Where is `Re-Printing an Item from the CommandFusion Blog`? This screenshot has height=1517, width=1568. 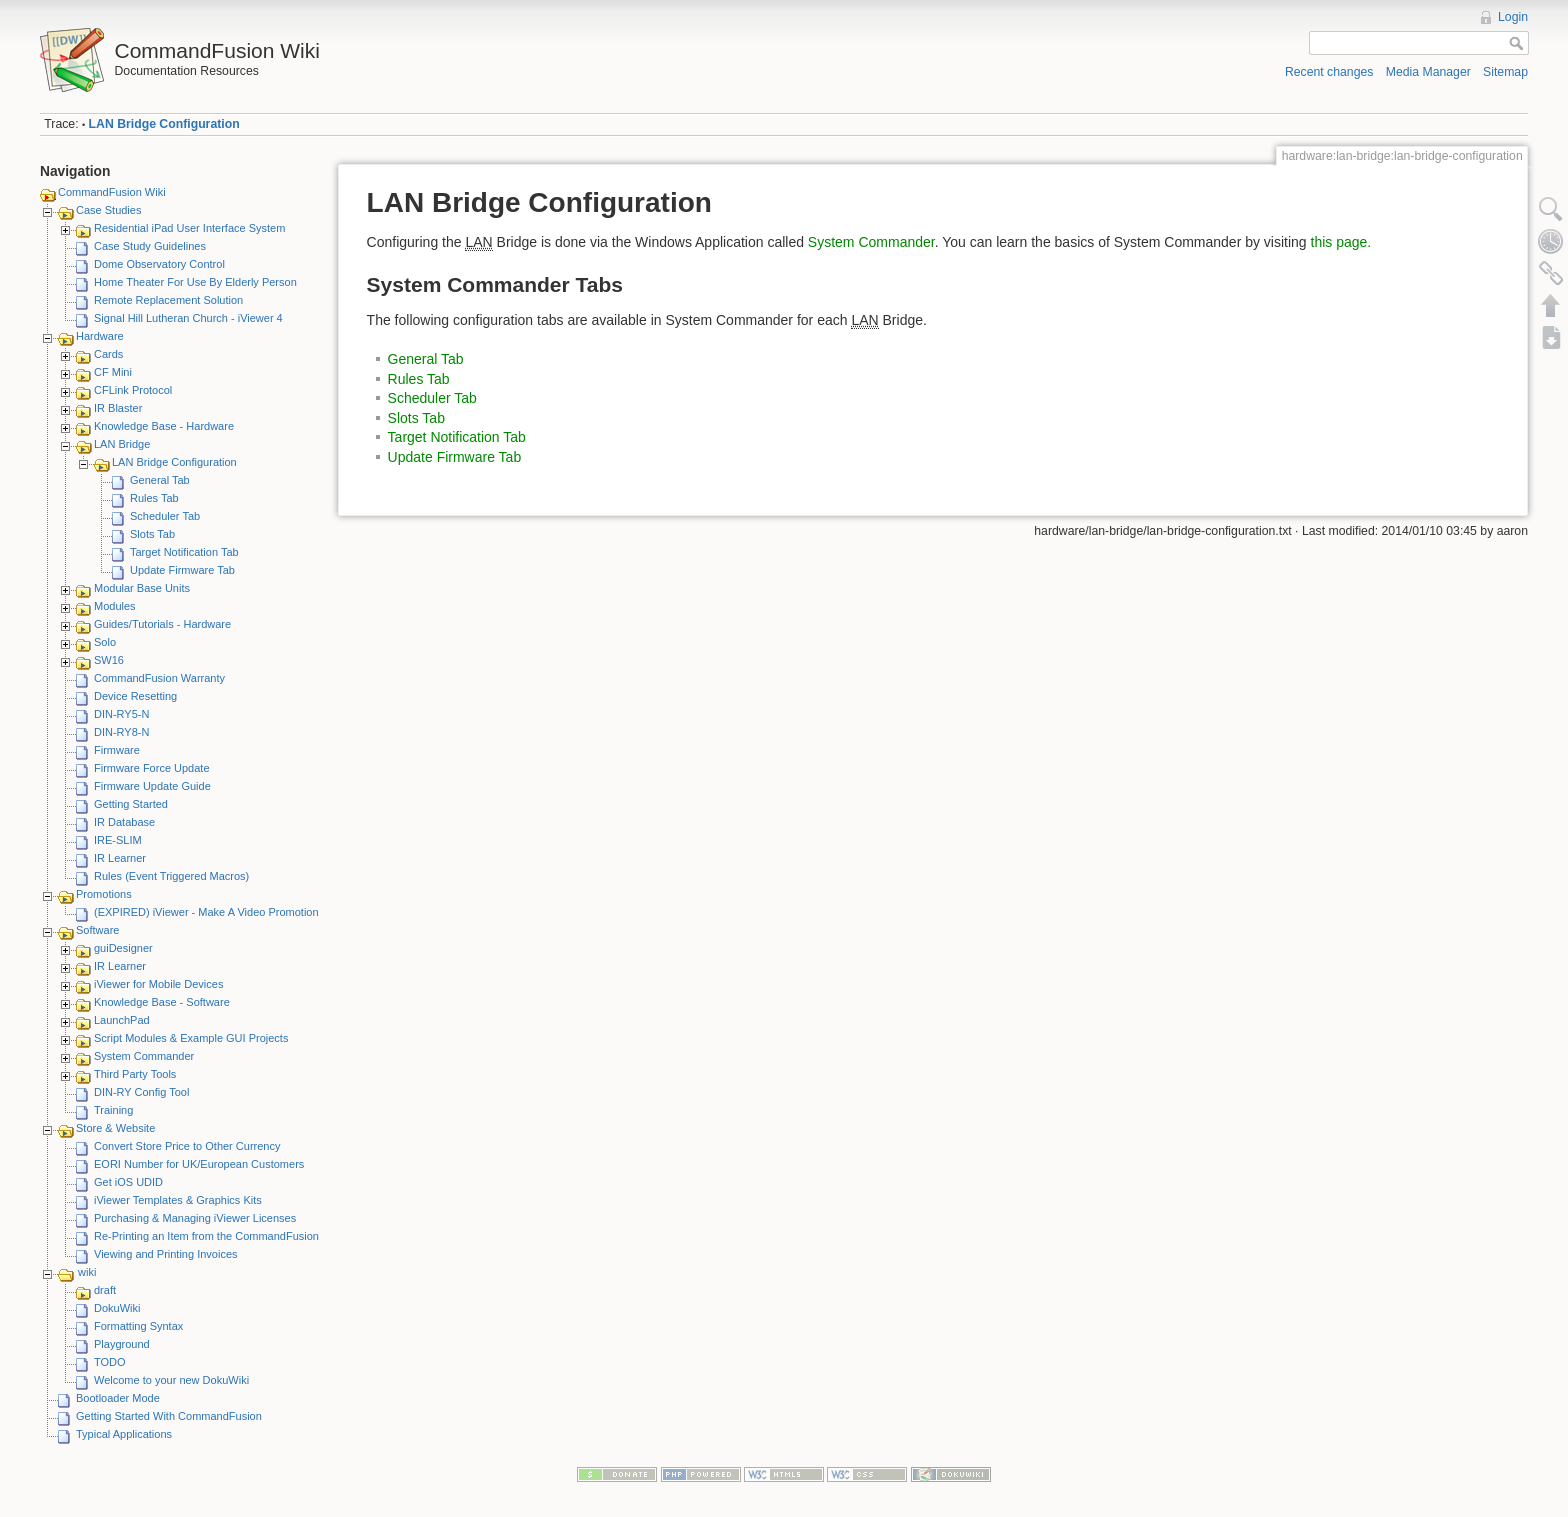
Re-Printing an Item from the CommandFusion Blog is located at coordinates (219, 1236).